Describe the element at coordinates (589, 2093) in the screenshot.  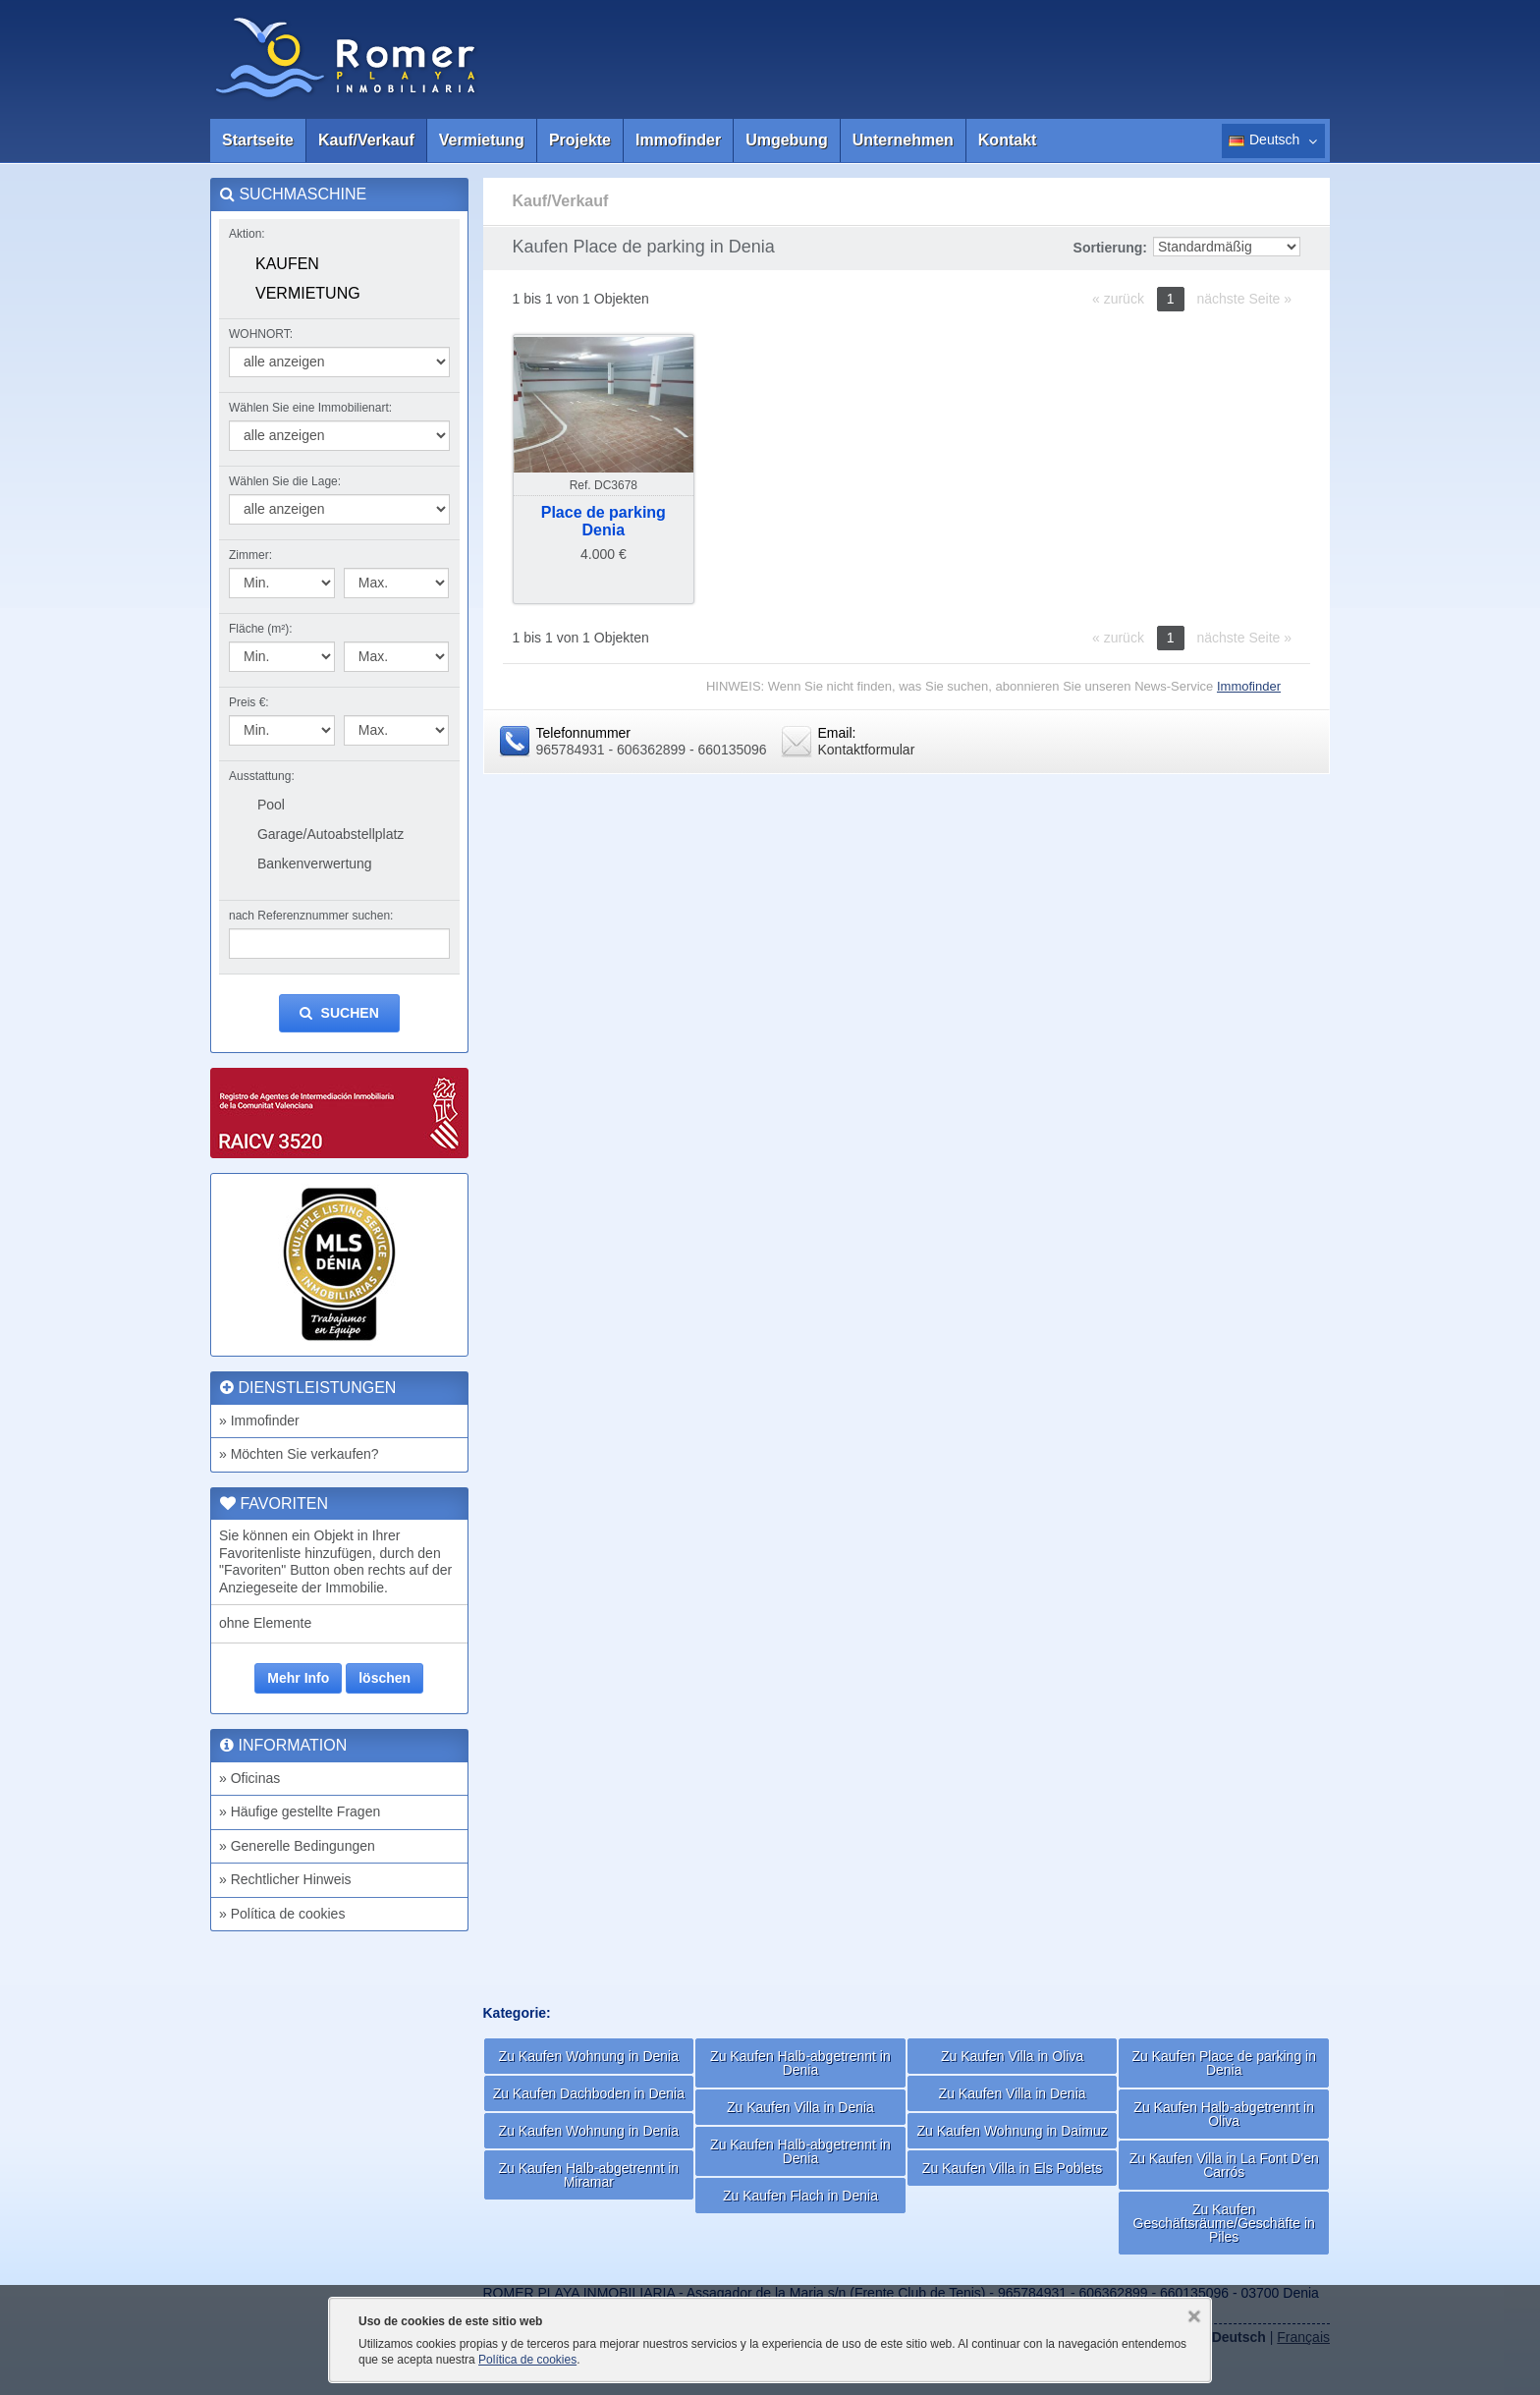
I see `Zu Kaufen Dachboden in Denia` at that location.